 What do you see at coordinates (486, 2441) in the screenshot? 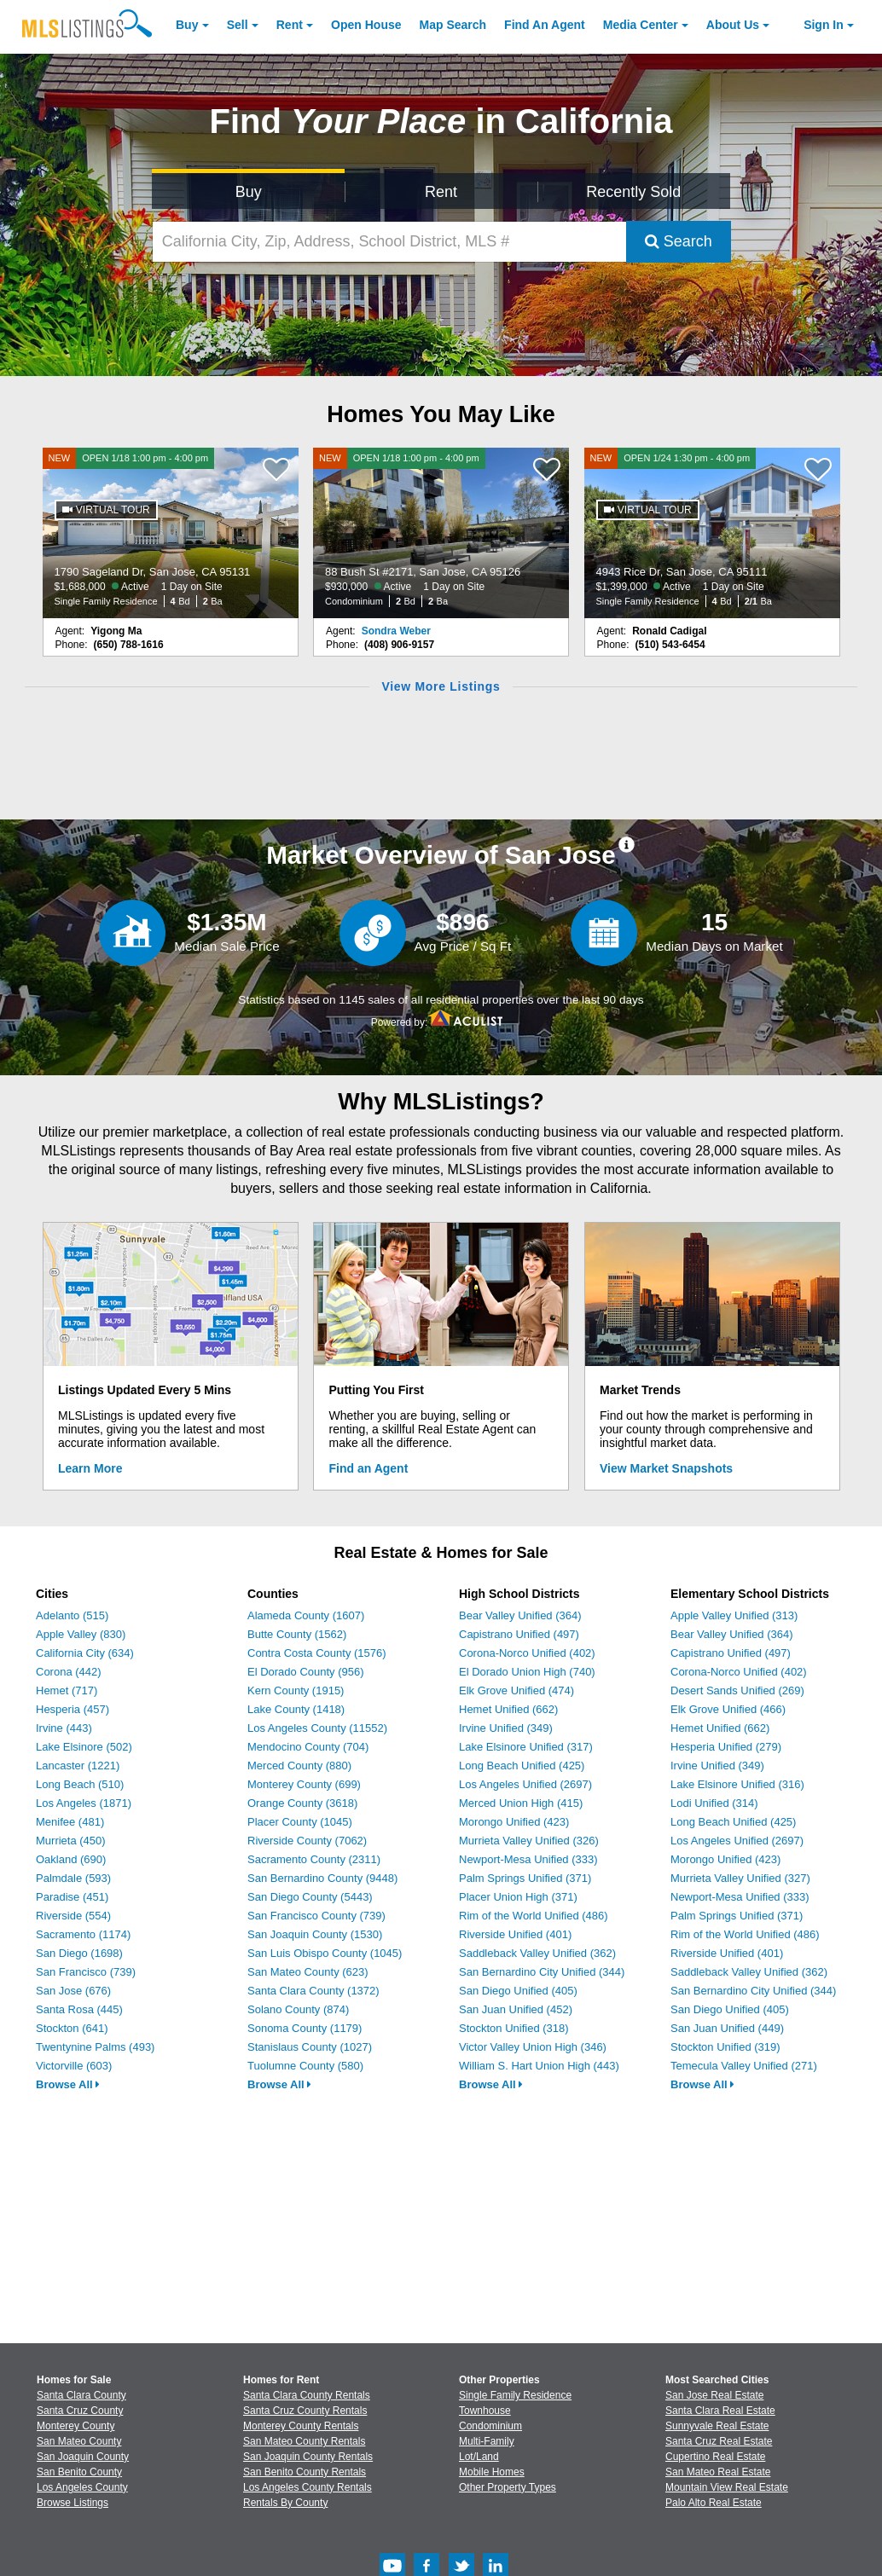
I see `Multi-Family [Browse Multi-Family for Sale]` at bounding box center [486, 2441].